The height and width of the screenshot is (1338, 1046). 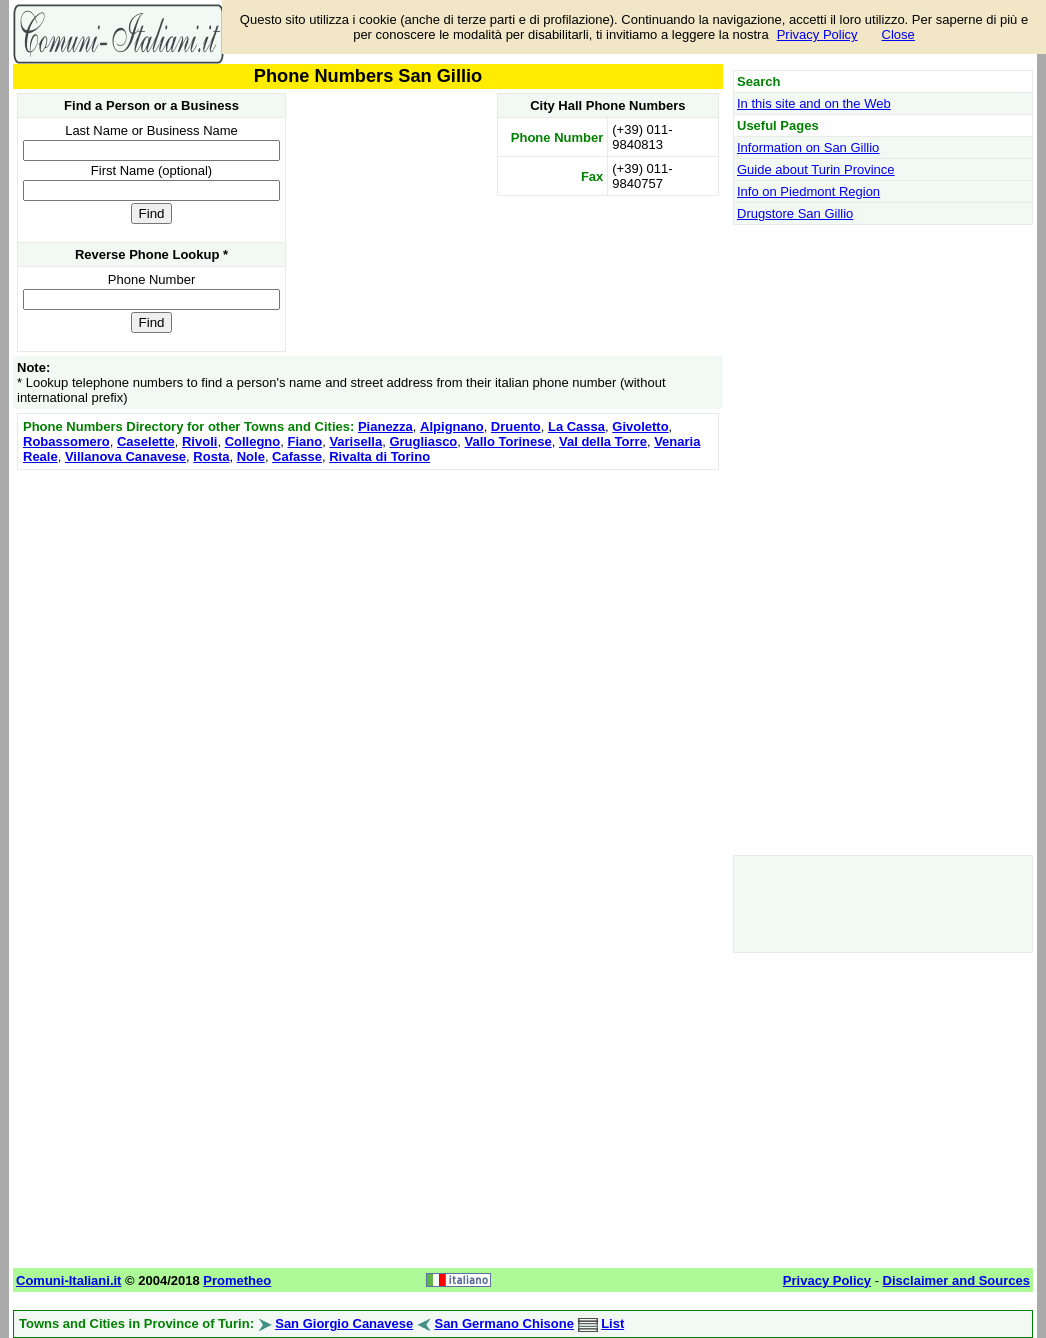 I want to click on In this site and on the Web, so click(x=814, y=103).